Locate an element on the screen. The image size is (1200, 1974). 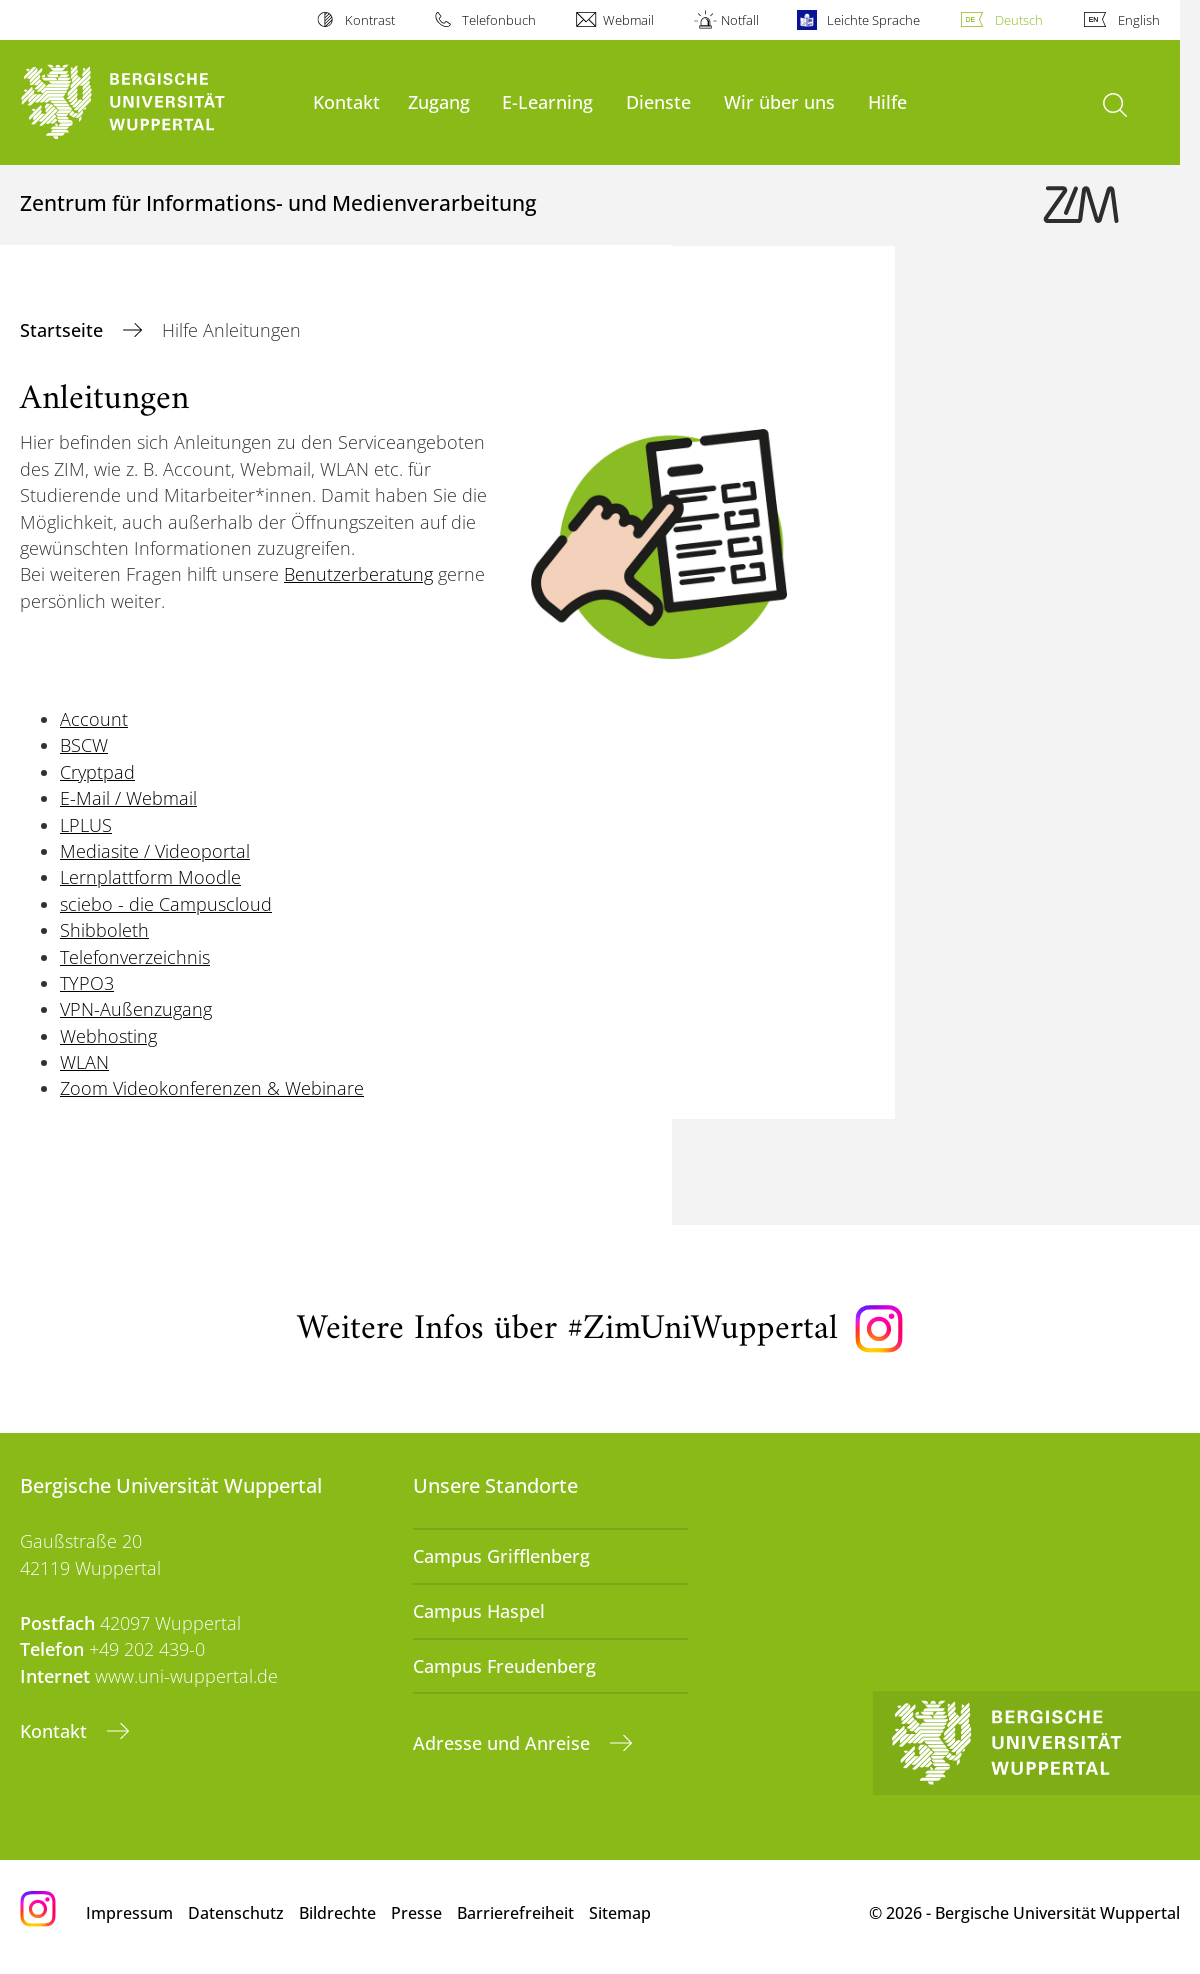
Startseite is located at coordinates (64, 330).